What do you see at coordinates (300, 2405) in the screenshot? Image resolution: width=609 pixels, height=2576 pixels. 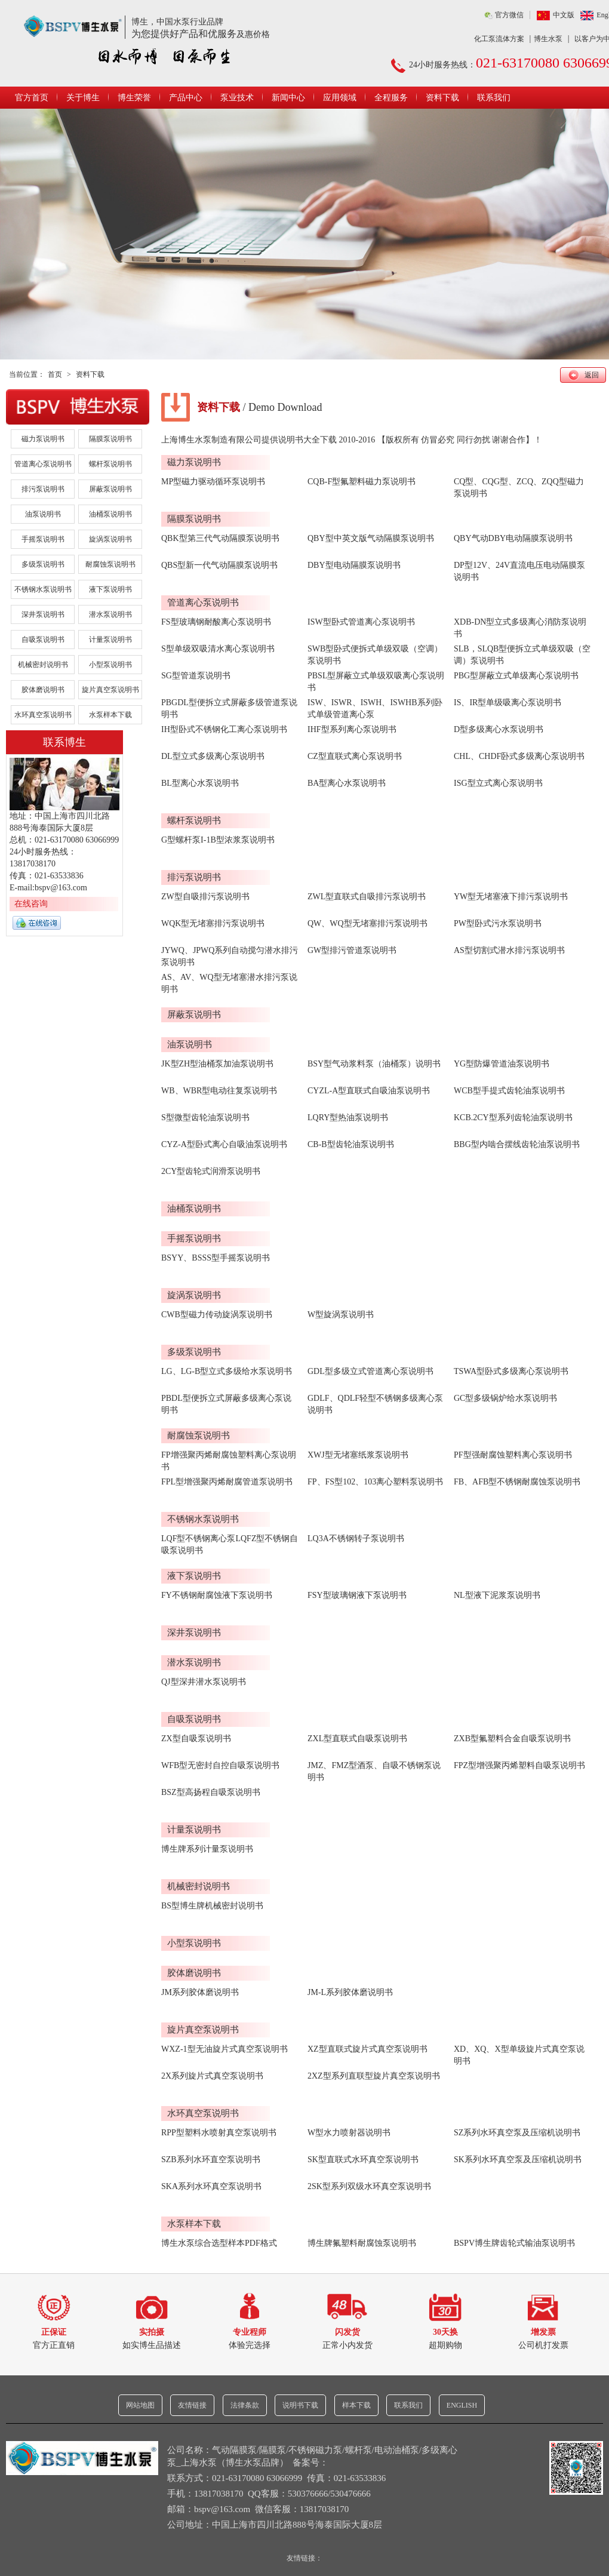 I see `说明书下载` at bounding box center [300, 2405].